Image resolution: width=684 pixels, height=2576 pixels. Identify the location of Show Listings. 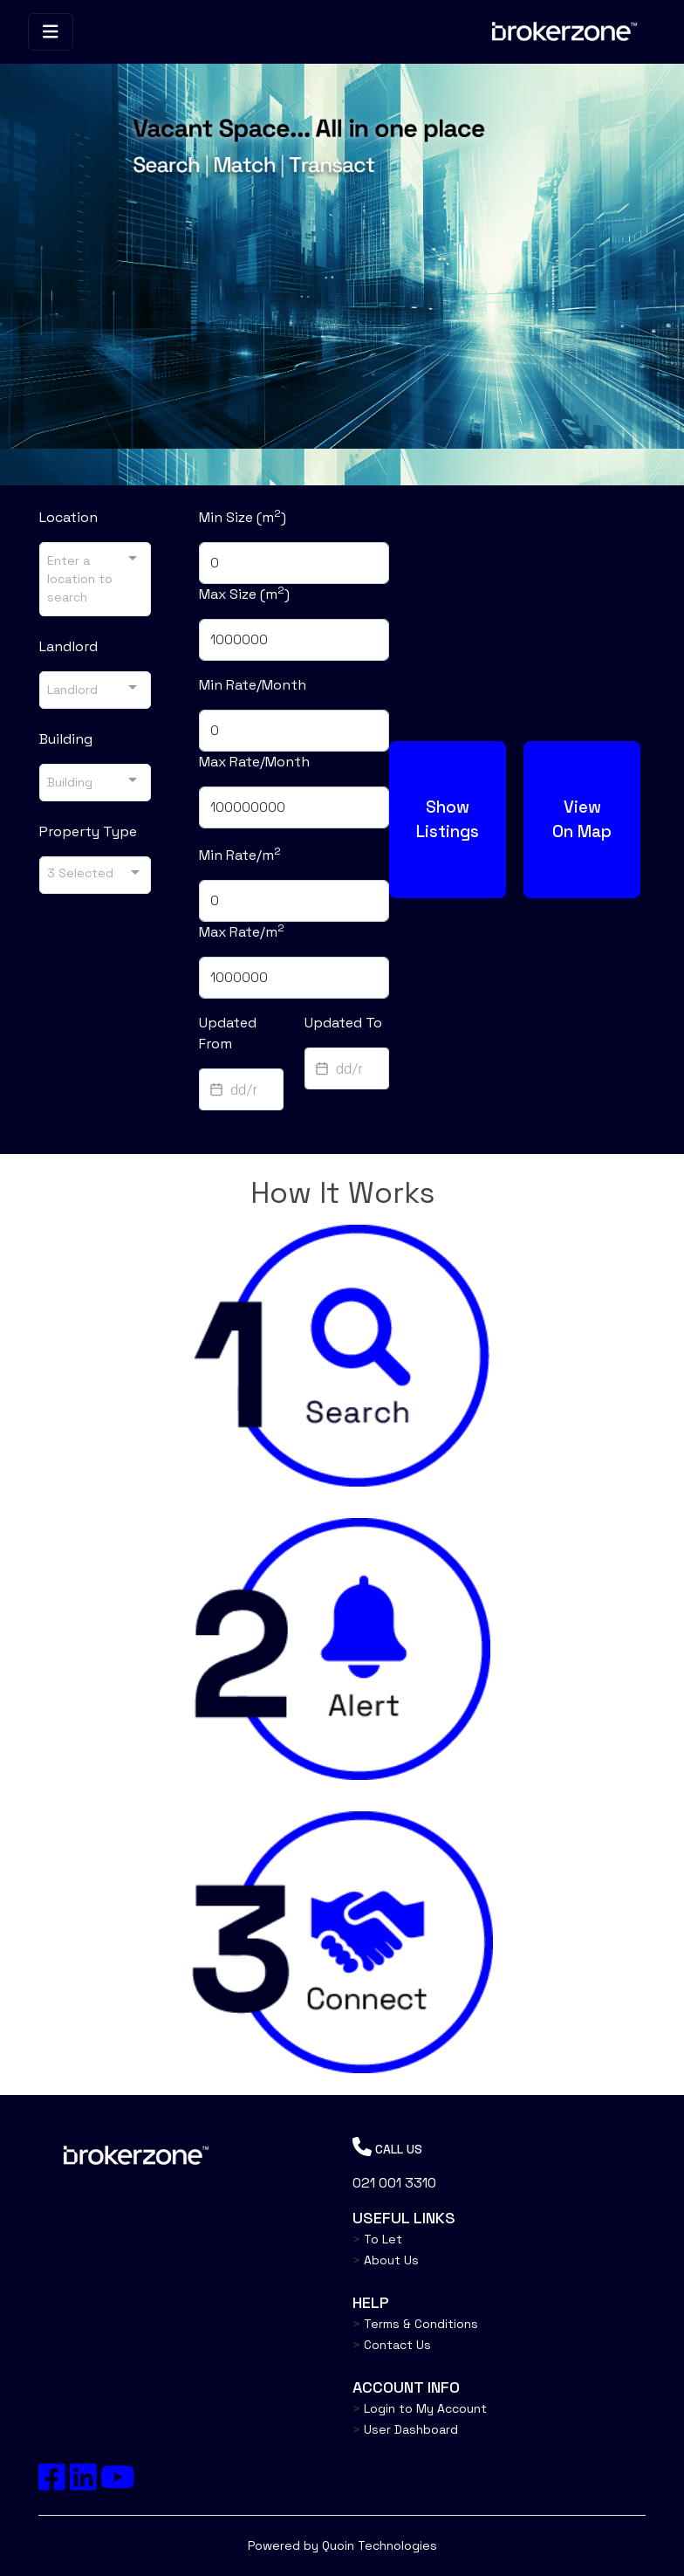
(447, 818).